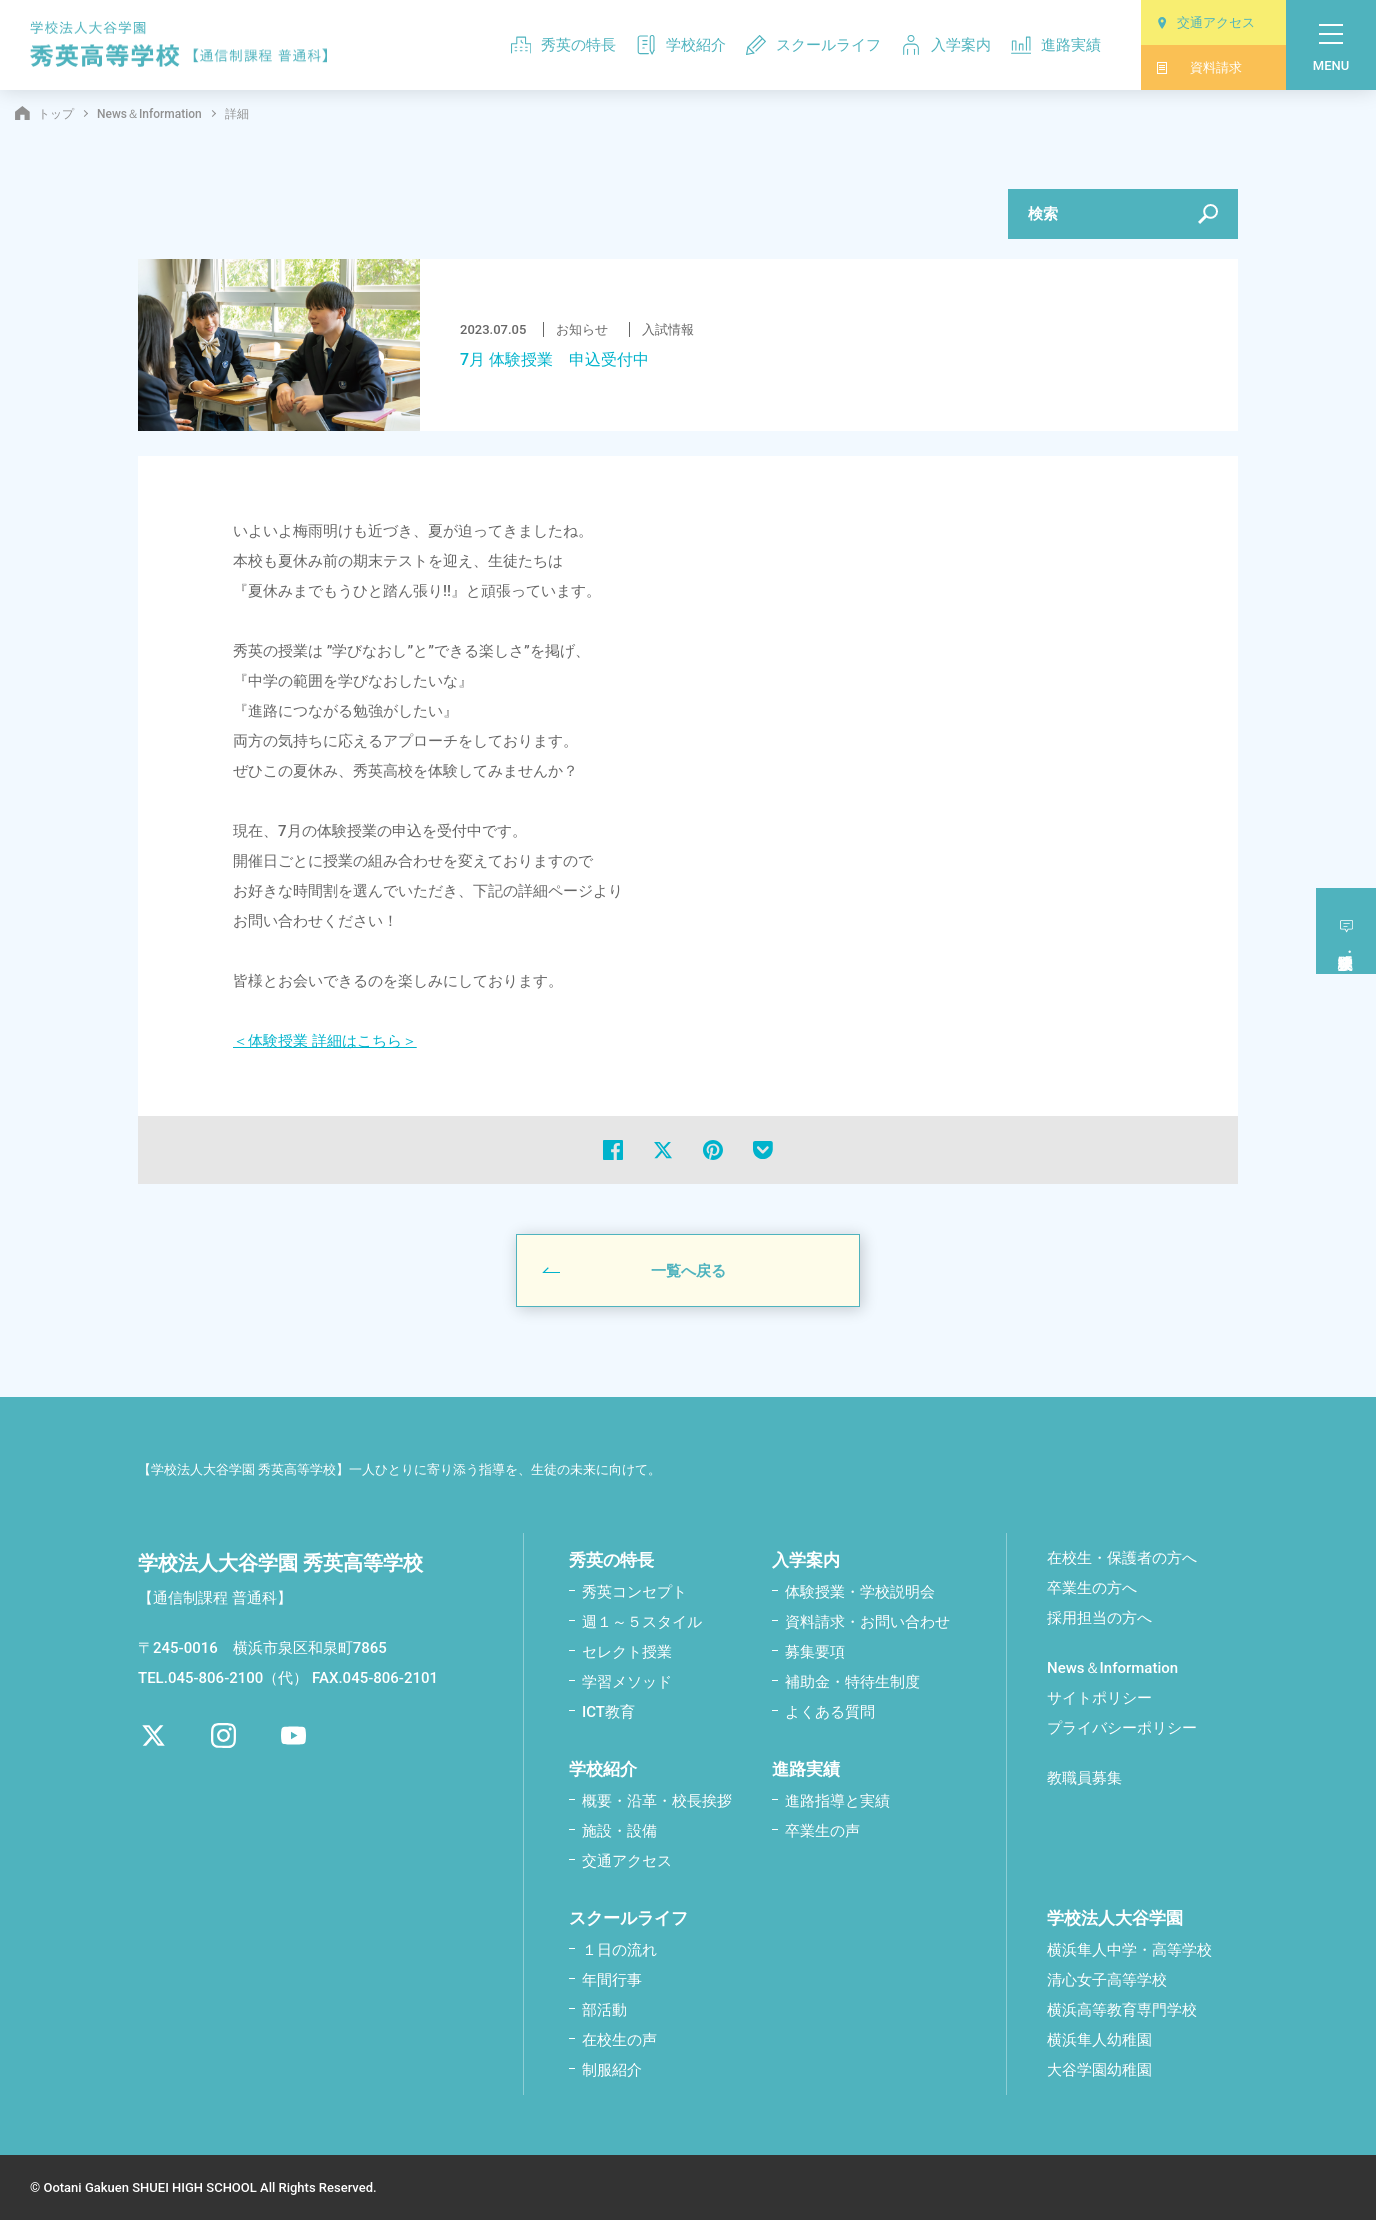  Describe the element at coordinates (612, 2069) in the screenshot. I see `制服紹介` at that location.